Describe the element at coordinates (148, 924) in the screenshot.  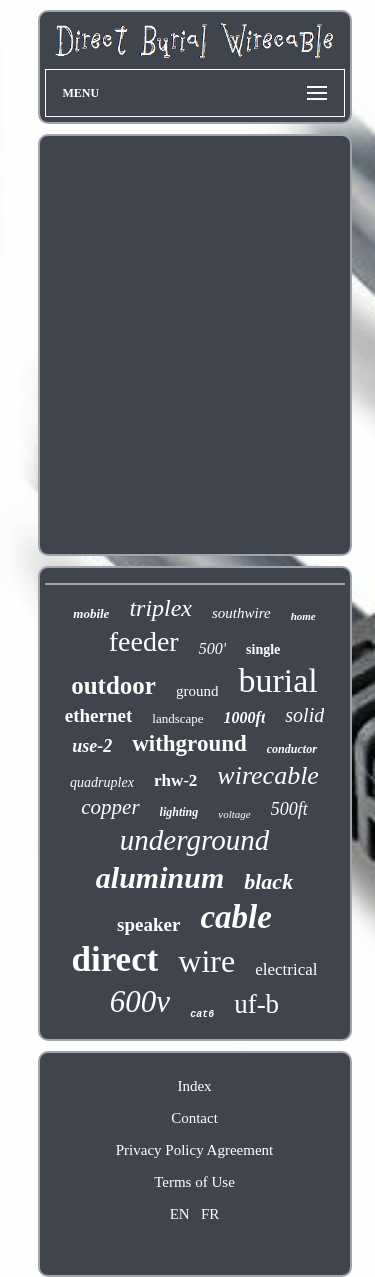
I see `speaker` at that location.